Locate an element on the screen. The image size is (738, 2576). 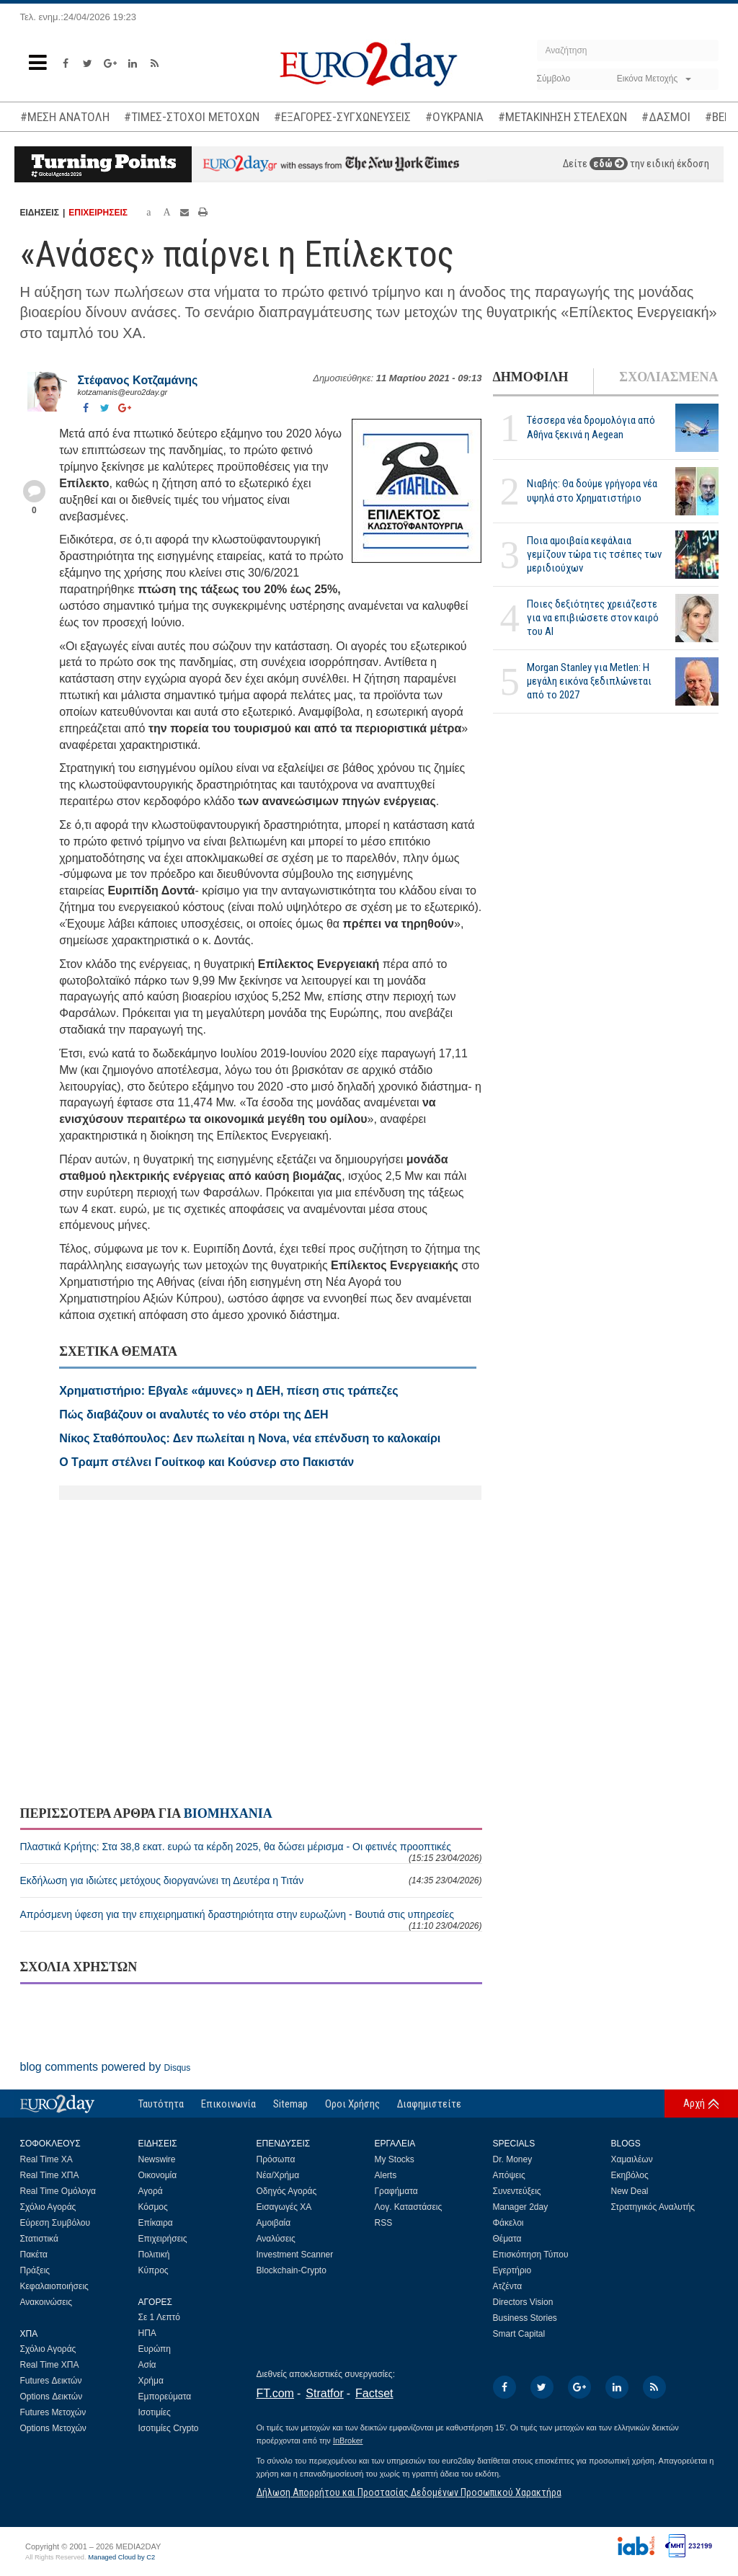
Stratfor is located at coordinates (324, 2393).